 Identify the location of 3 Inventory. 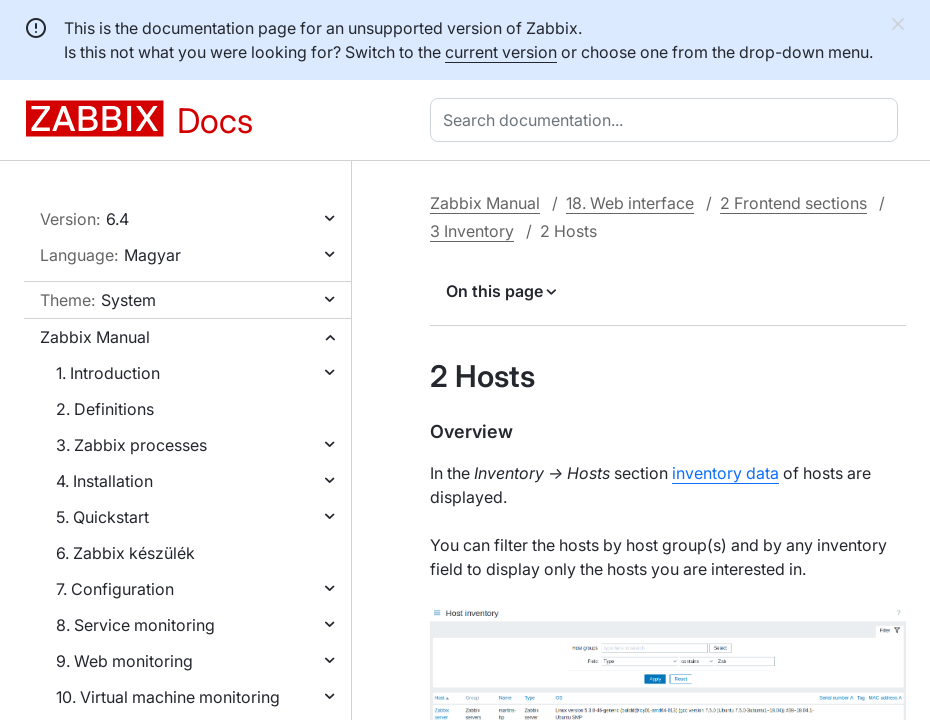
(472, 231).